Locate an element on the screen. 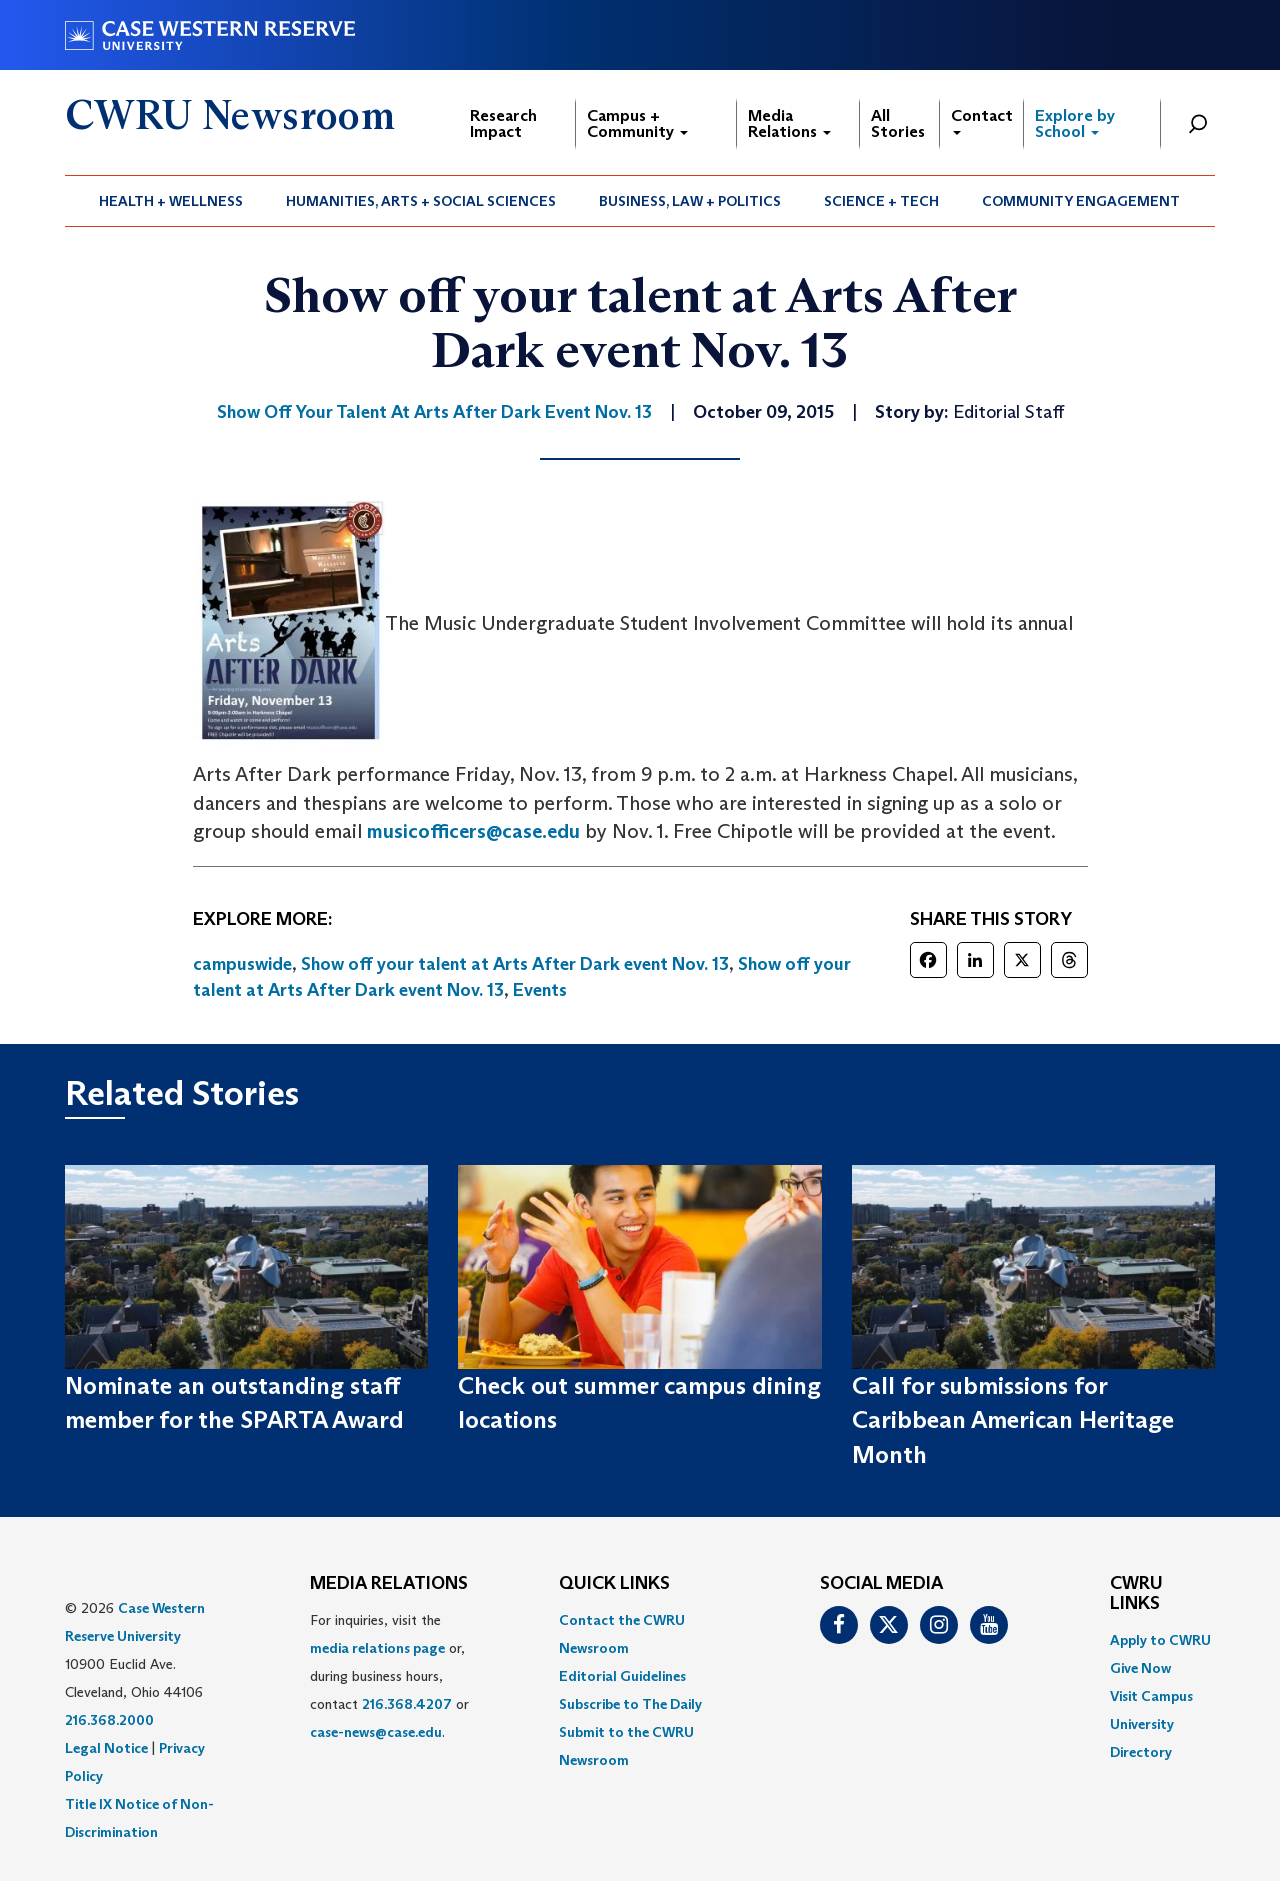  Business, Law + Politics is located at coordinates (690, 201).